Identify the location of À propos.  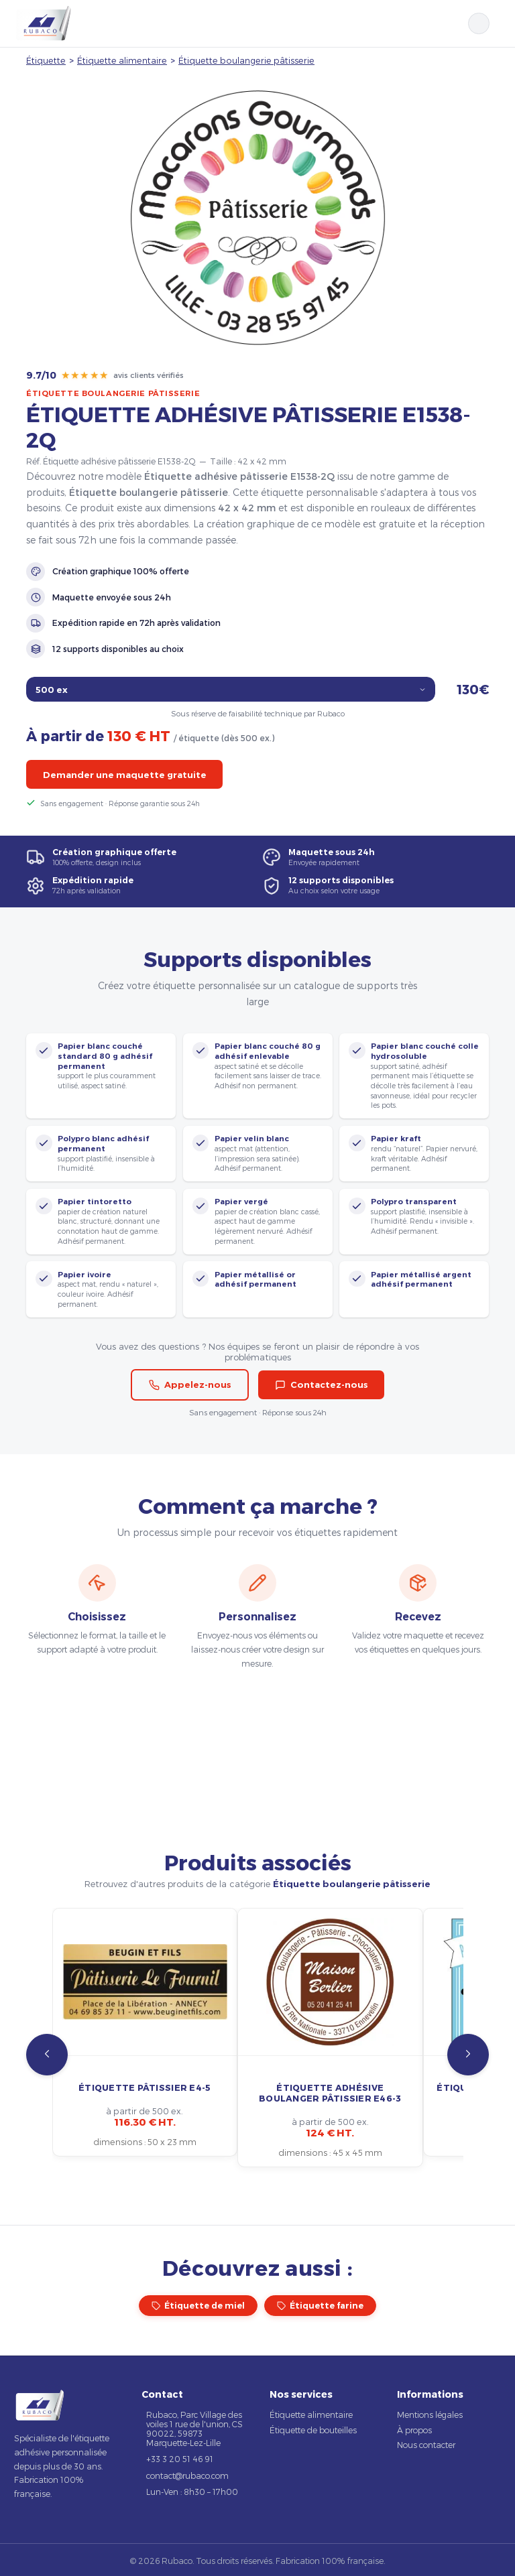
(414, 2430).